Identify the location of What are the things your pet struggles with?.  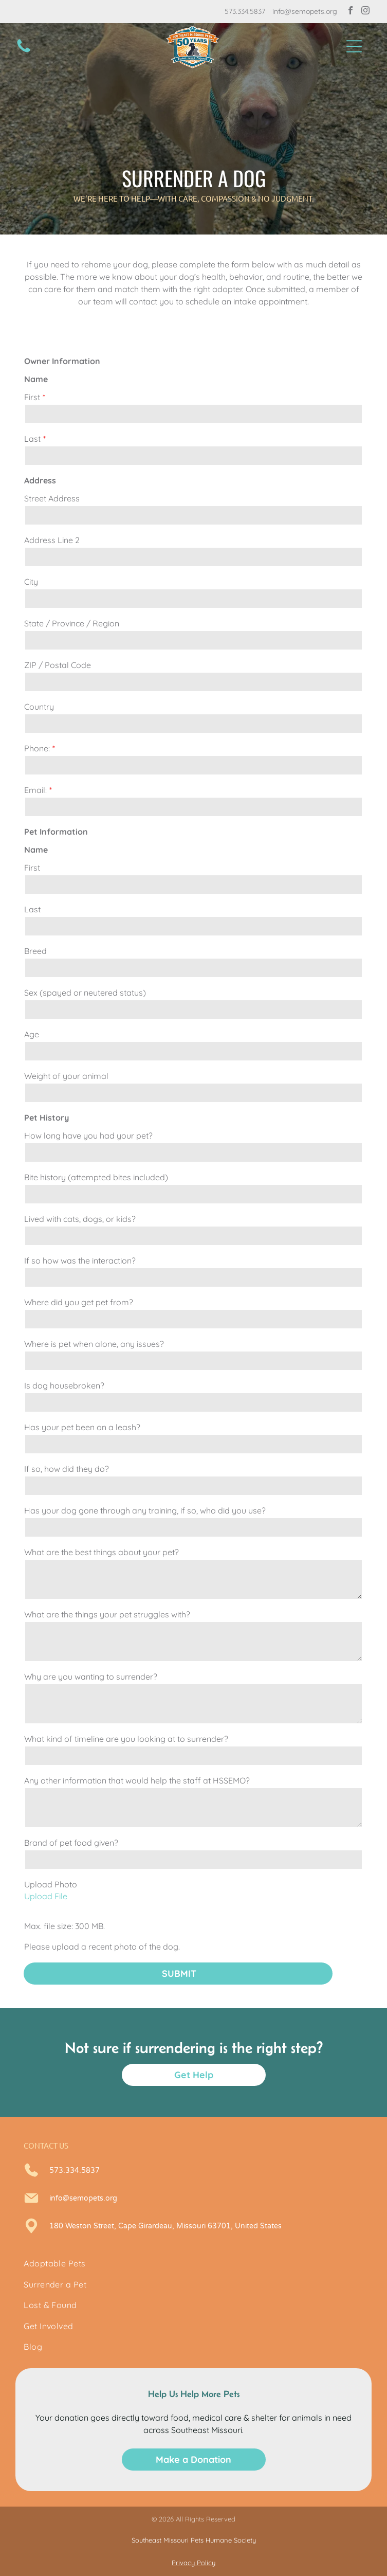
(107, 1614).